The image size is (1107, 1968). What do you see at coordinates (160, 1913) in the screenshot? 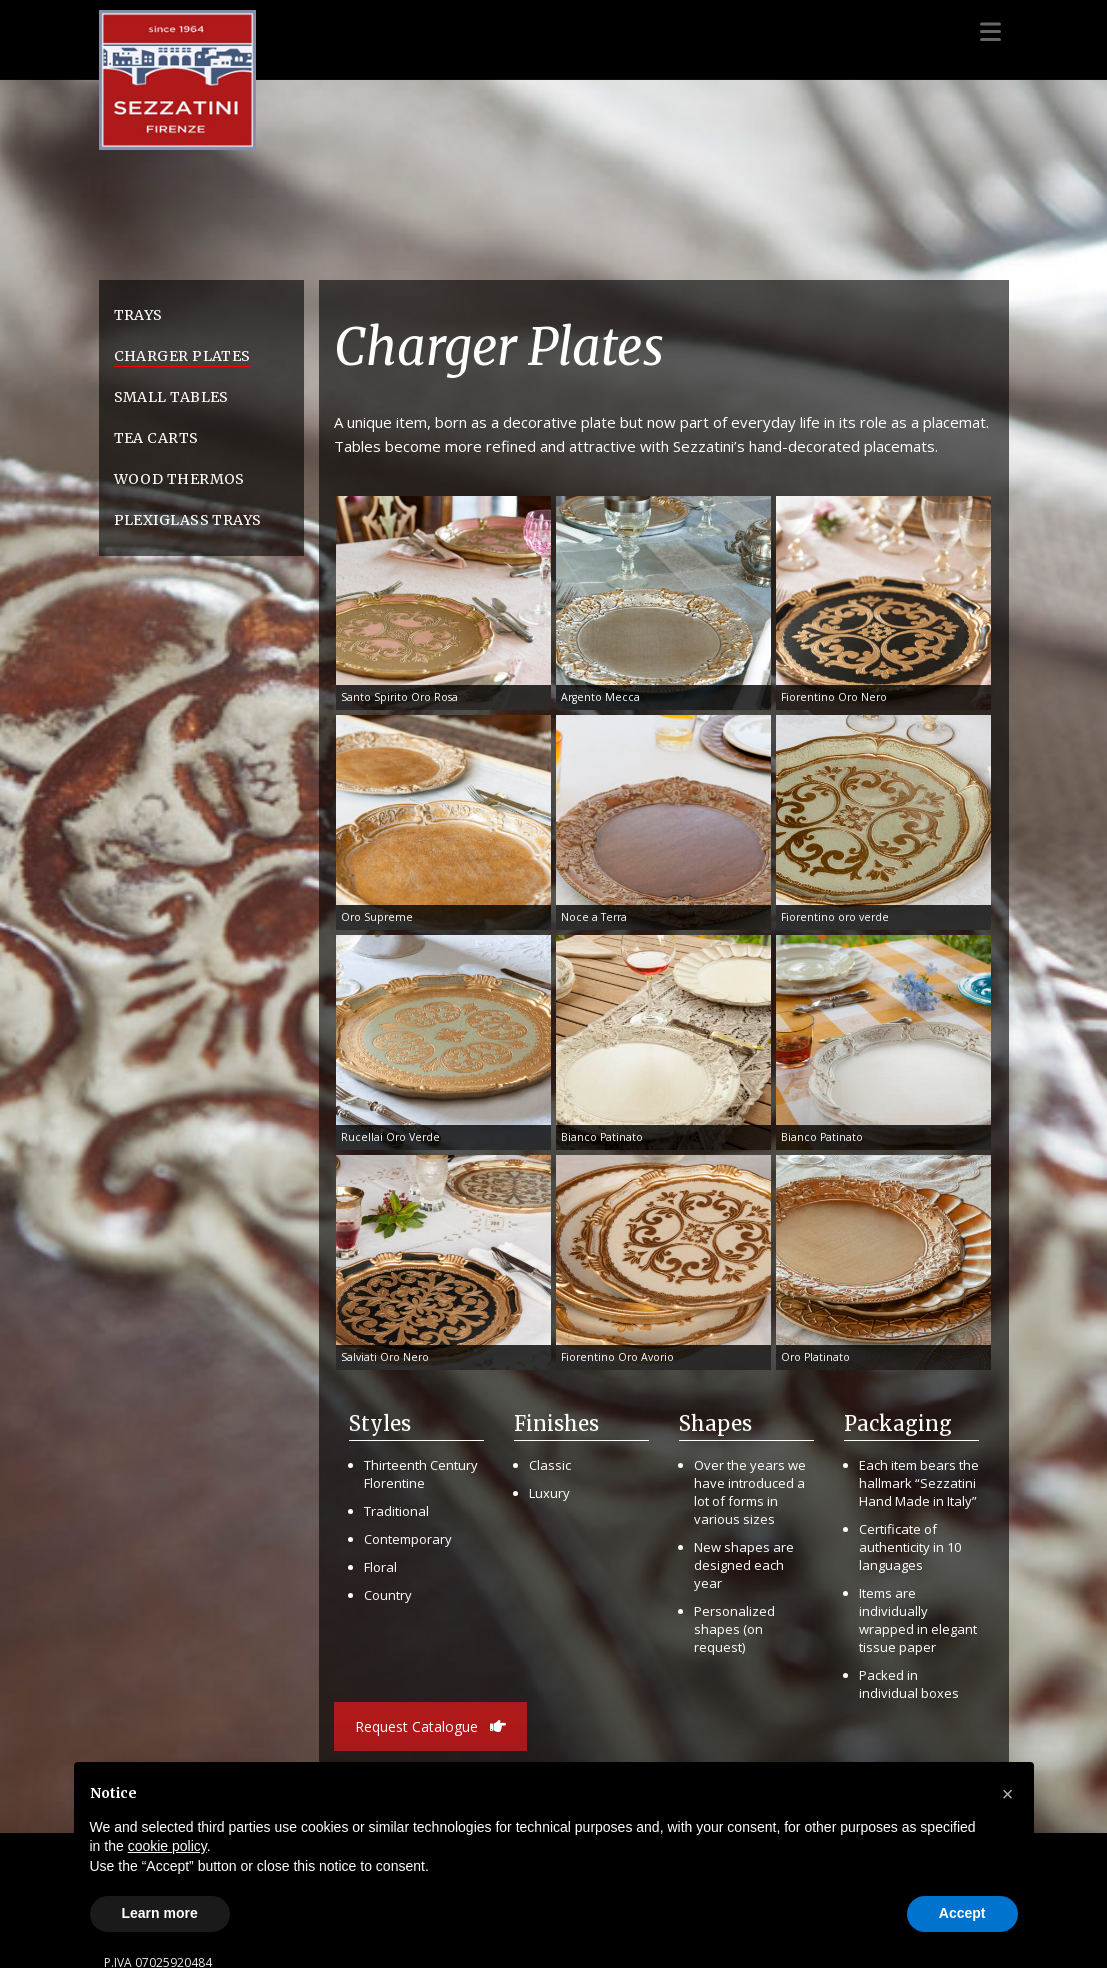
I see `Learn more [button]` at bounding box center [160, 1913].